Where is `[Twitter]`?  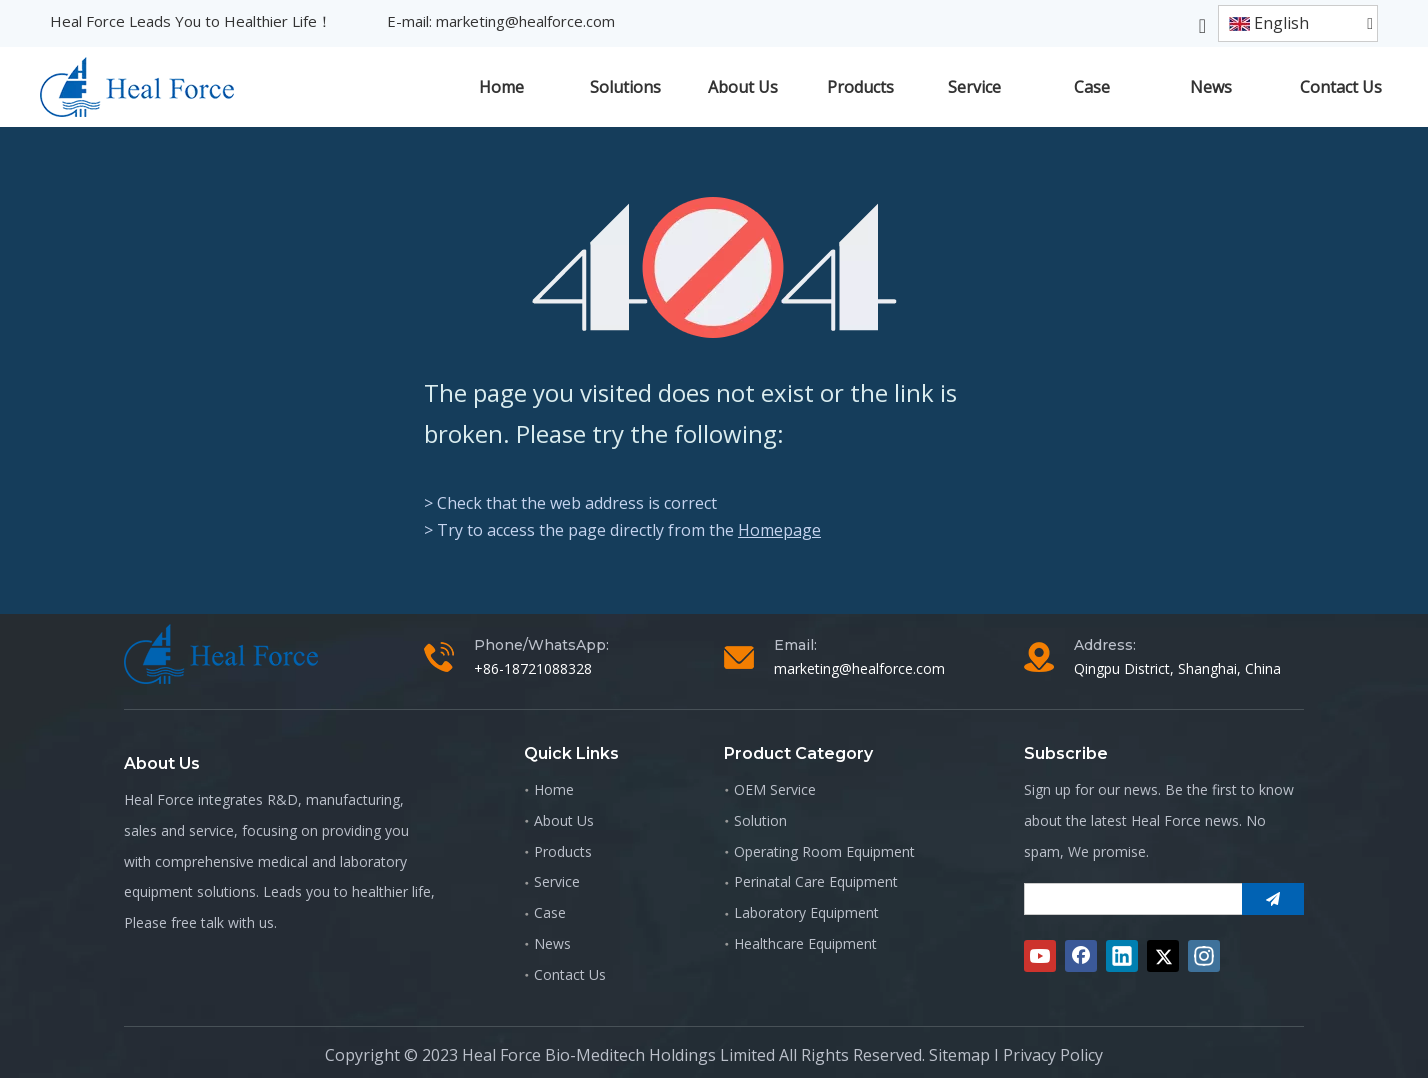 [Twitter] is located at coordinates (1163, 956).